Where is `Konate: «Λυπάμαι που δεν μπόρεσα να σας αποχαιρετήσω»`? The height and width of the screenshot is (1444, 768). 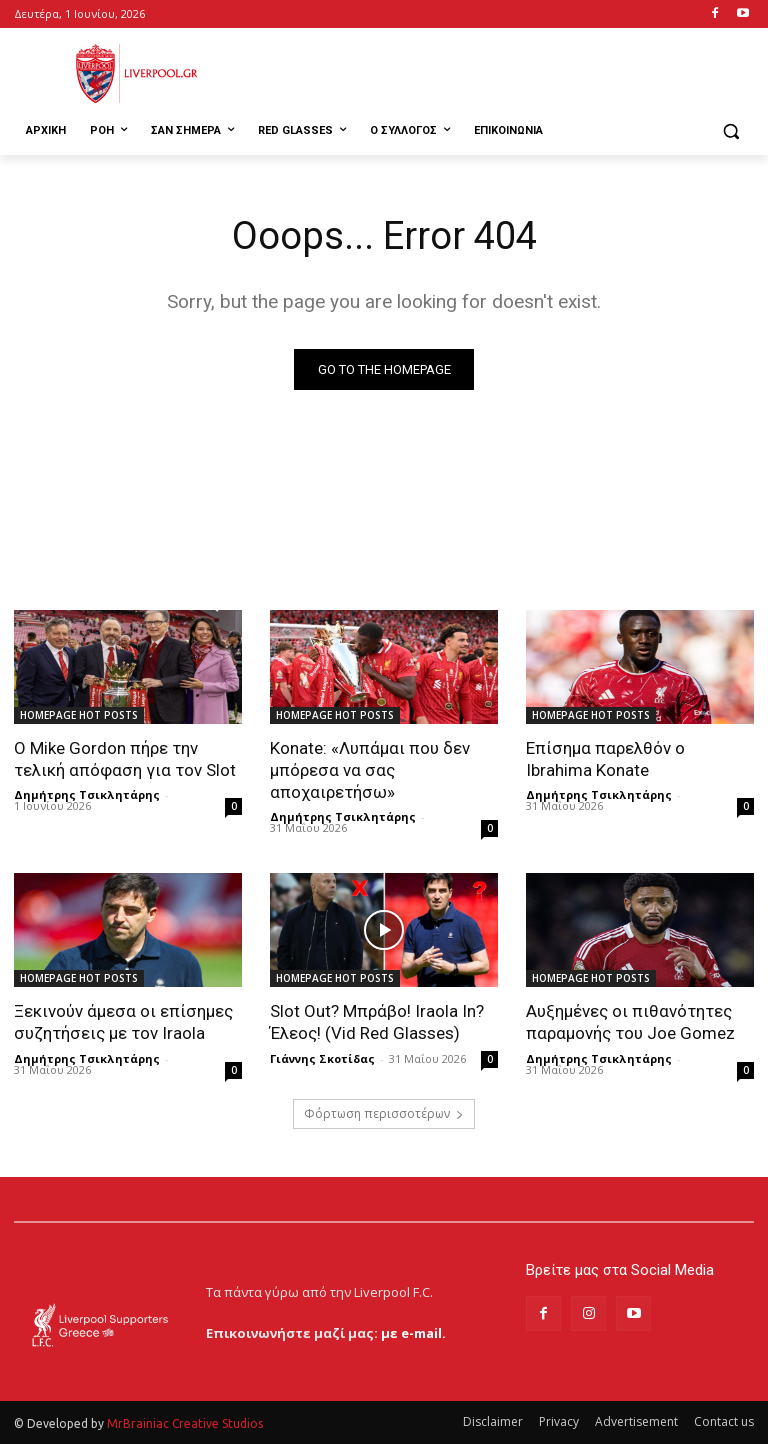
Konate: «Λυπάμαι που δεν μπόρεσα να σας αποχαιρετήσω» is located at coordinates (370, 770).